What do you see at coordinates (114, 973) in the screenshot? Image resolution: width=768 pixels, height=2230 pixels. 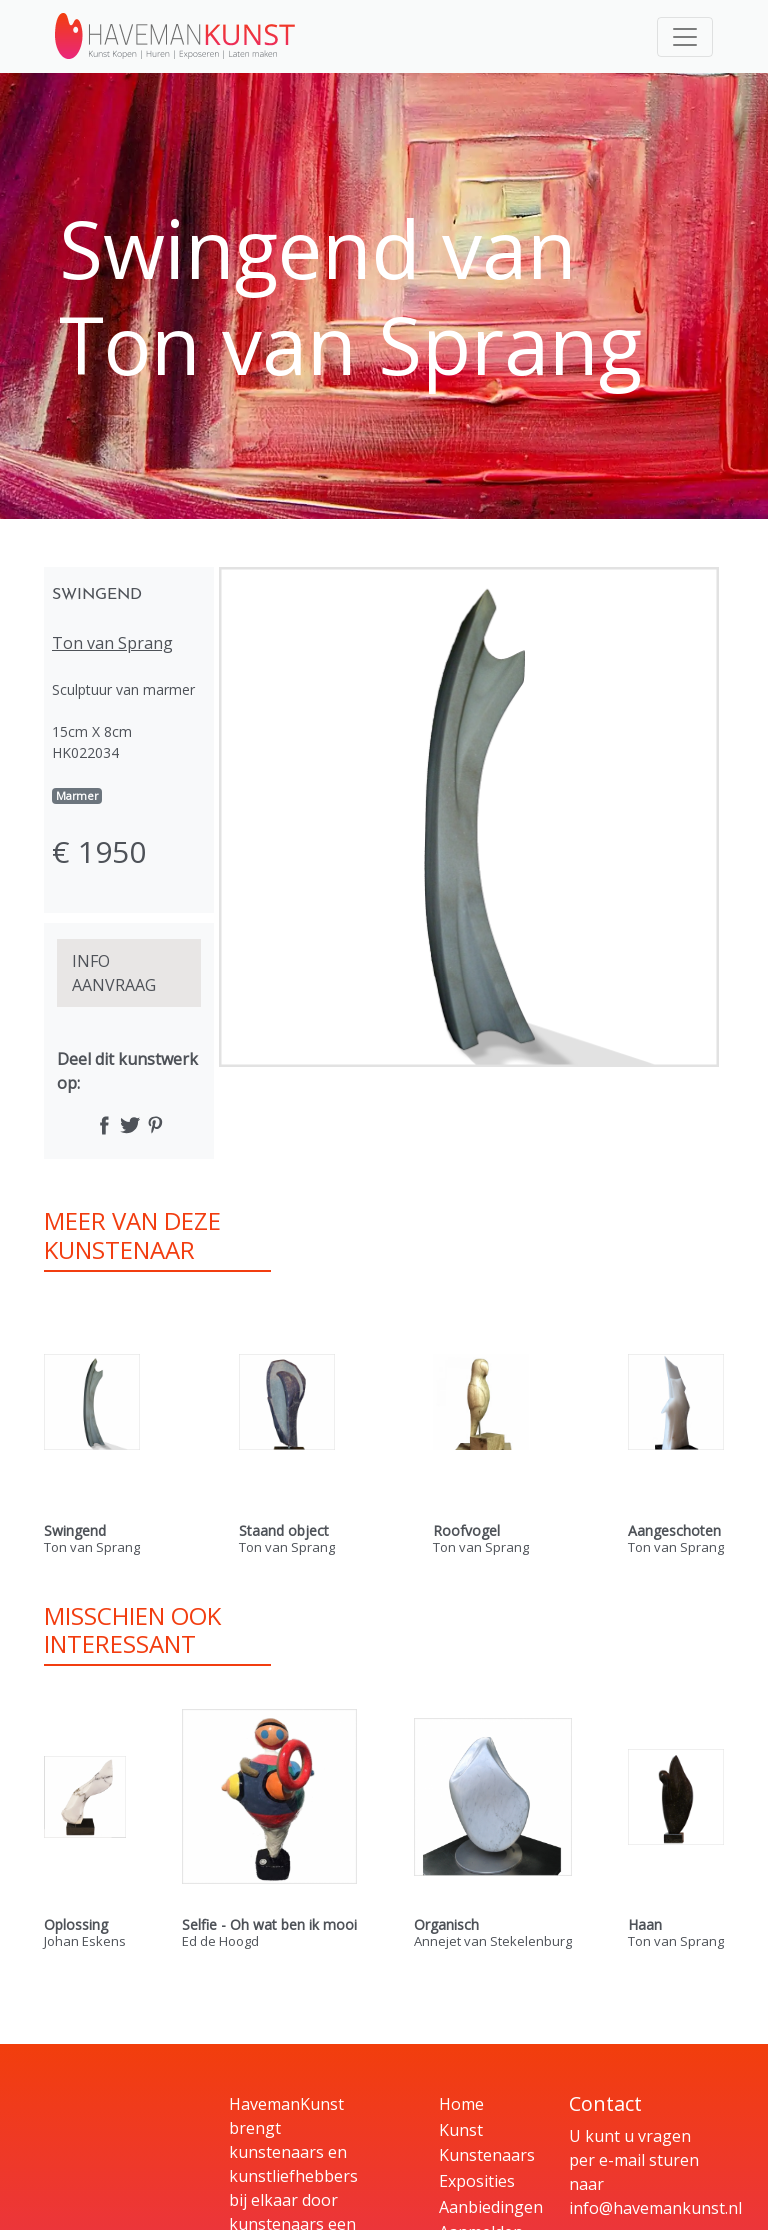 I see `INFO AANVRAAG` at bounding box center [114, 973].